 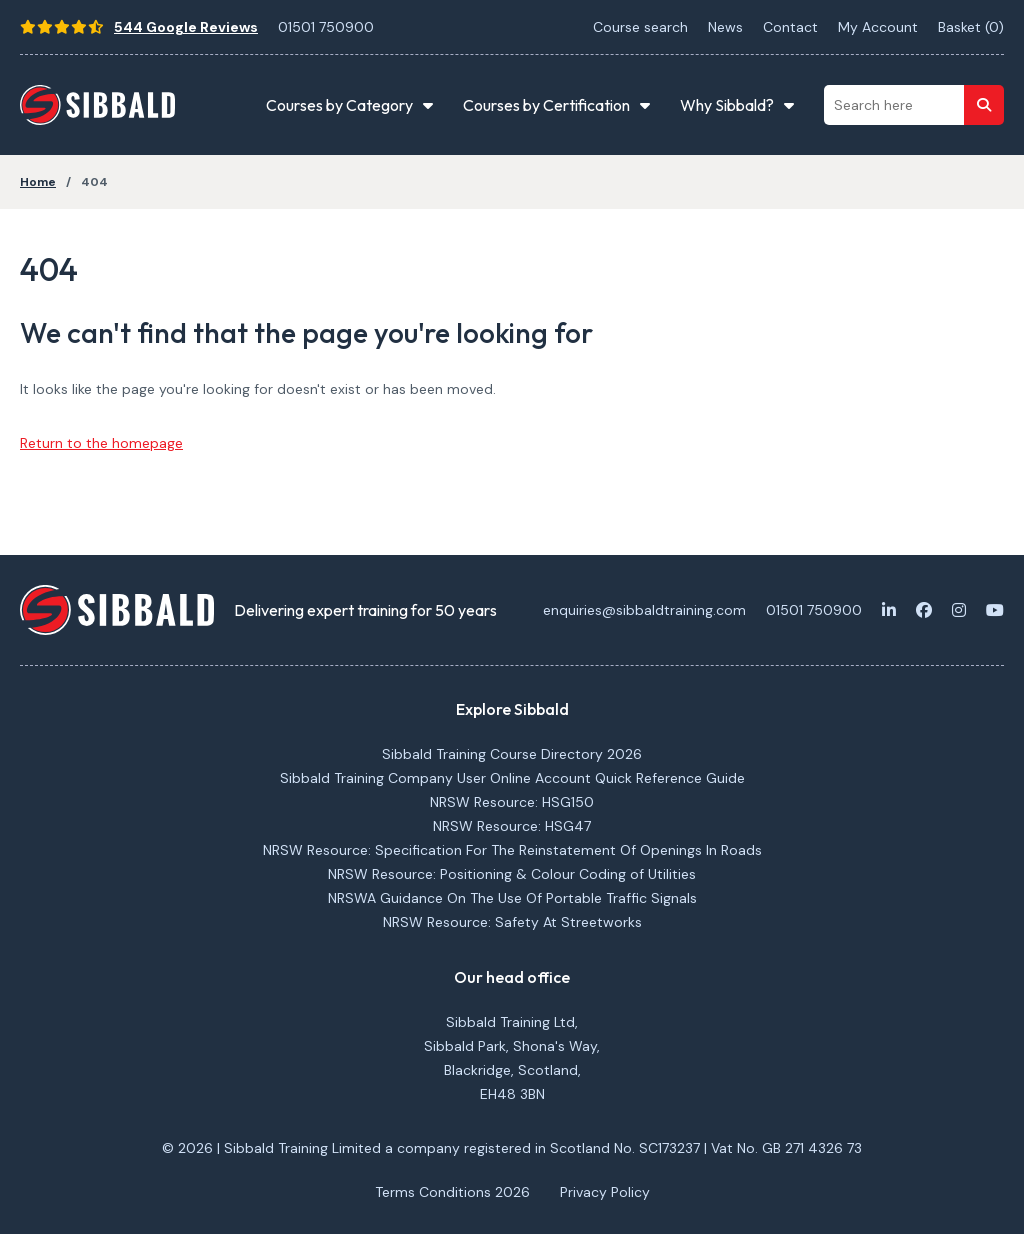 What do you see at coordinates (546, 105) in the screenshot?
I see `Courses by Certification [button]` at bounding box center [546, 105].